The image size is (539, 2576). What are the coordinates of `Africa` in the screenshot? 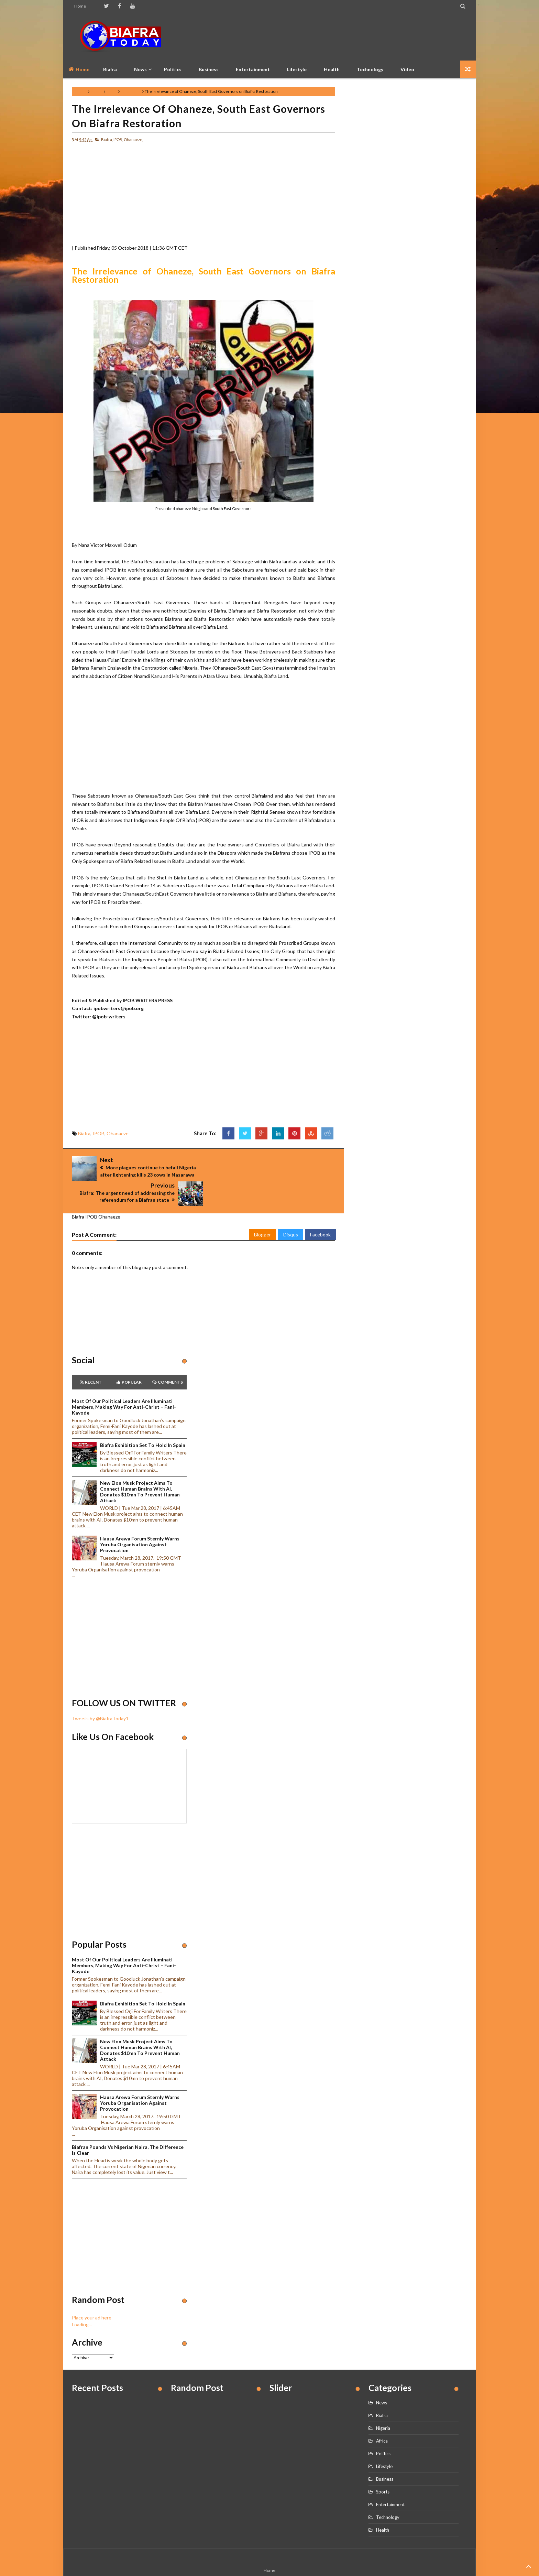 It's located at (382, 2418).